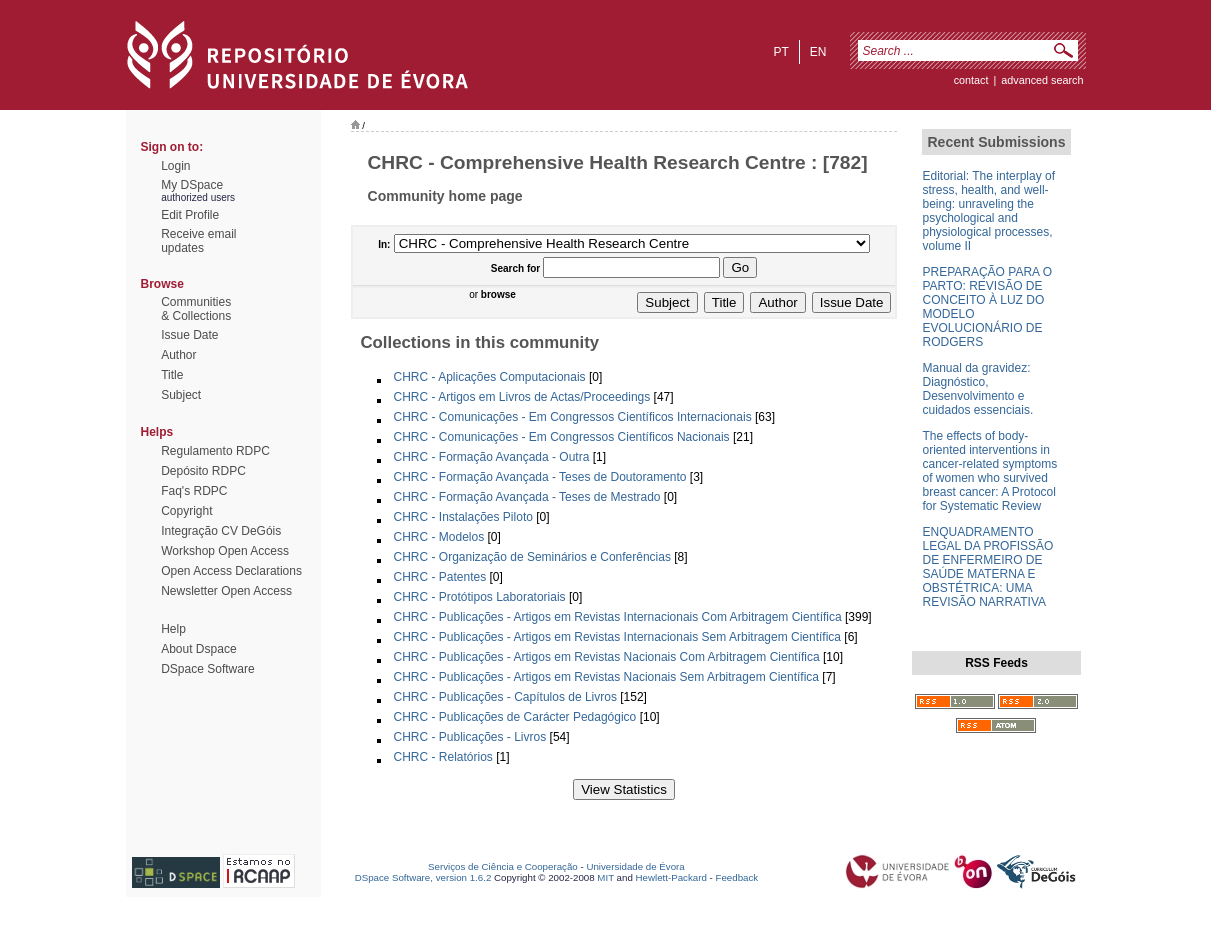  What do you see at coordinates (736, 877) in the screenshot?
I see `Feedback` at bounding box center [736, 877].